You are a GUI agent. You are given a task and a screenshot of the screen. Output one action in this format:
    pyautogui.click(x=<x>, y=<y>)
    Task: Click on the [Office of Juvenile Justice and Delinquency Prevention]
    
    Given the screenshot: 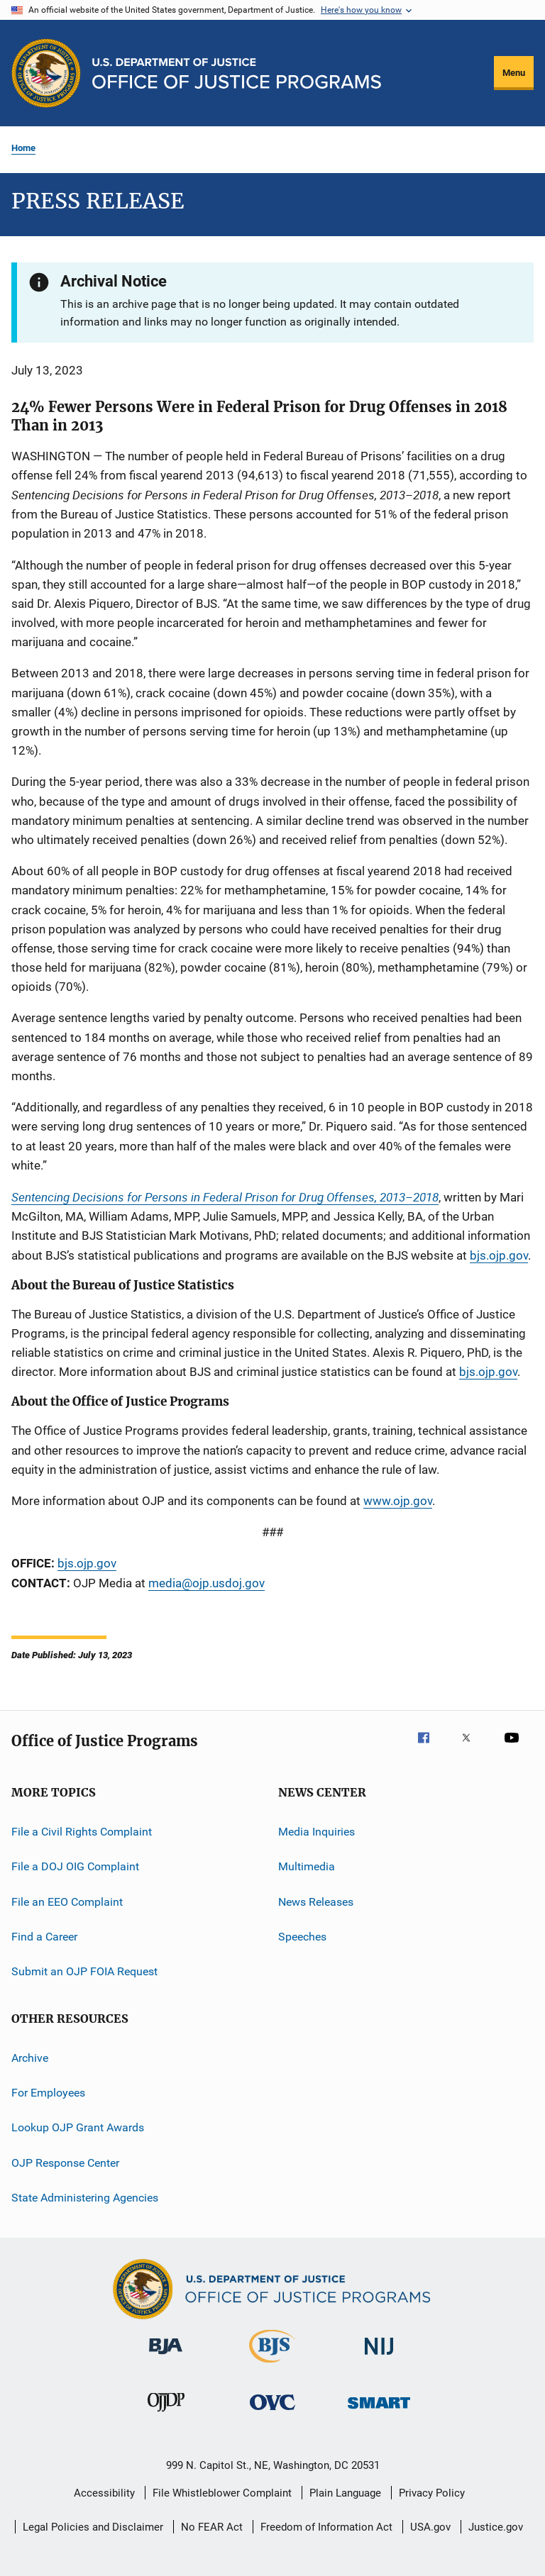 What is the action you would take?
    pyautogui.click(x=166, y=2414)
    